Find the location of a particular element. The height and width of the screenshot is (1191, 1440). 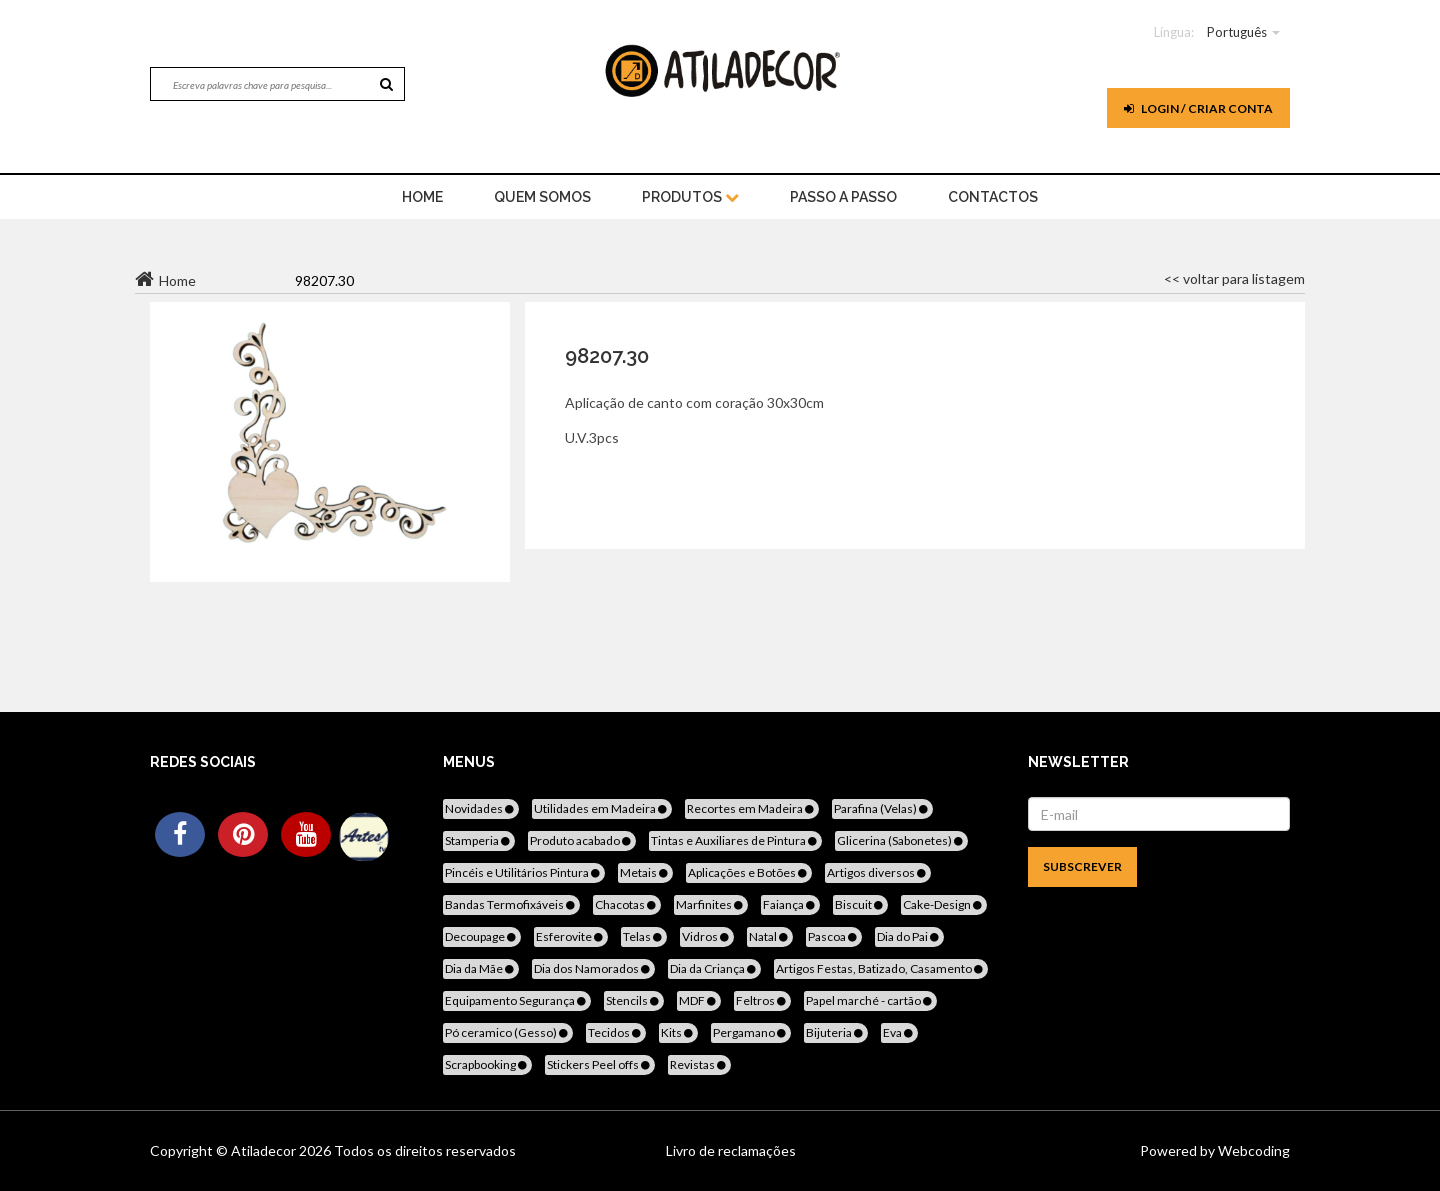

Produtos is located at coordinates (690, 197).